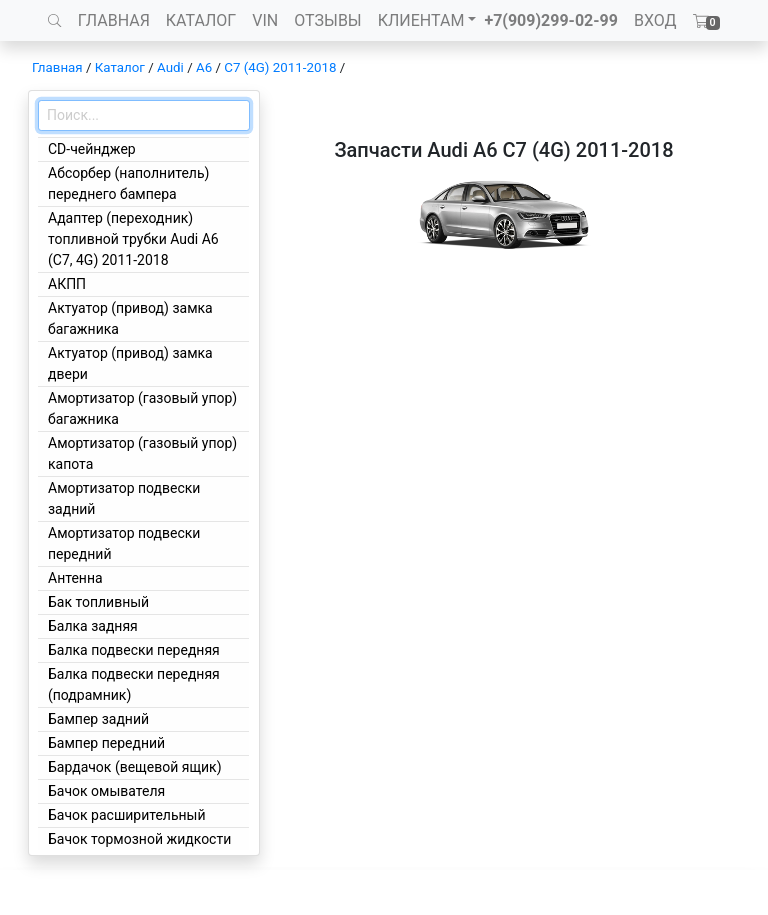 This screenshot has width=768, height=915. Describe the element at coordinates (142, 453) in the screenshot. I see `Амортизатор (газовый упор) капота` at that location.